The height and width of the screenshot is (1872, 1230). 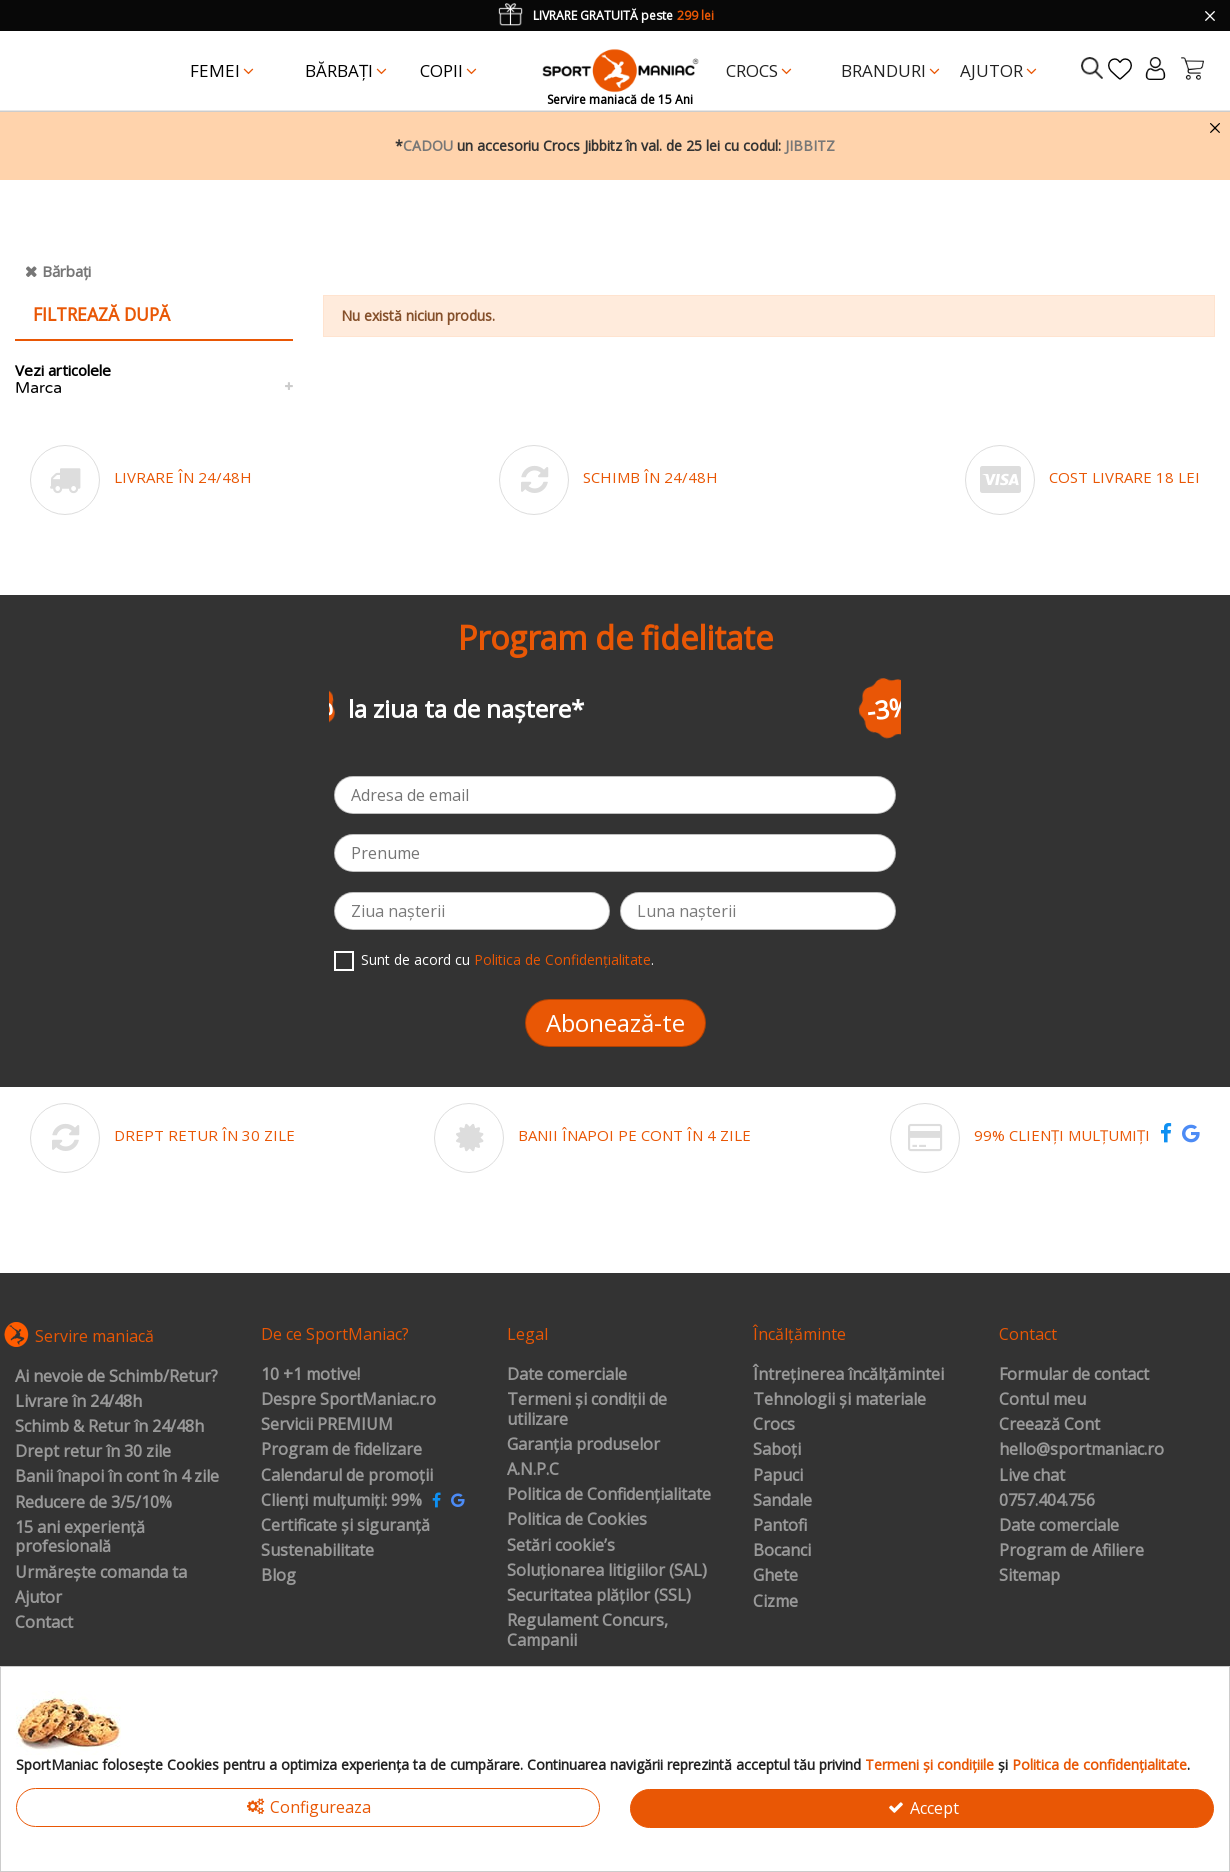 I want to click on Program de Afiliere, so click(x=1071, y=1551).